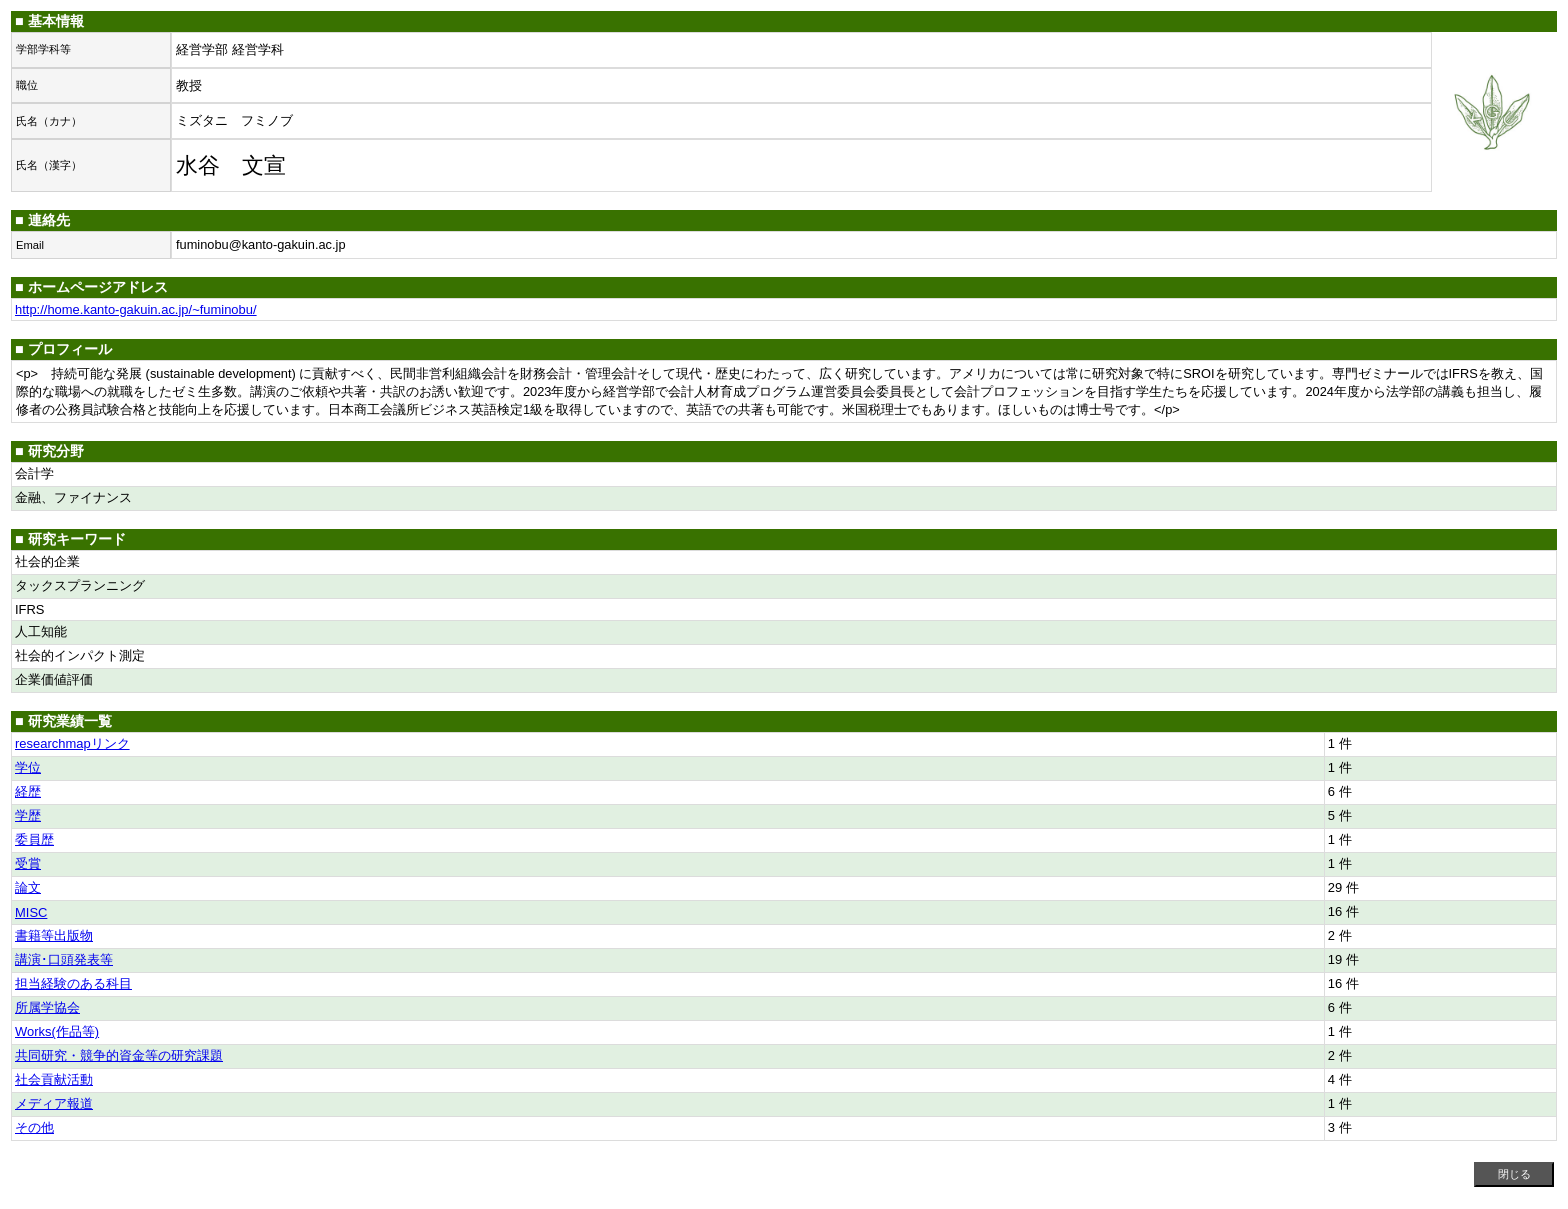 This screenshot has width=1568, height=1209. I want to click on 講演･口頭発表等, so click(64, 959).